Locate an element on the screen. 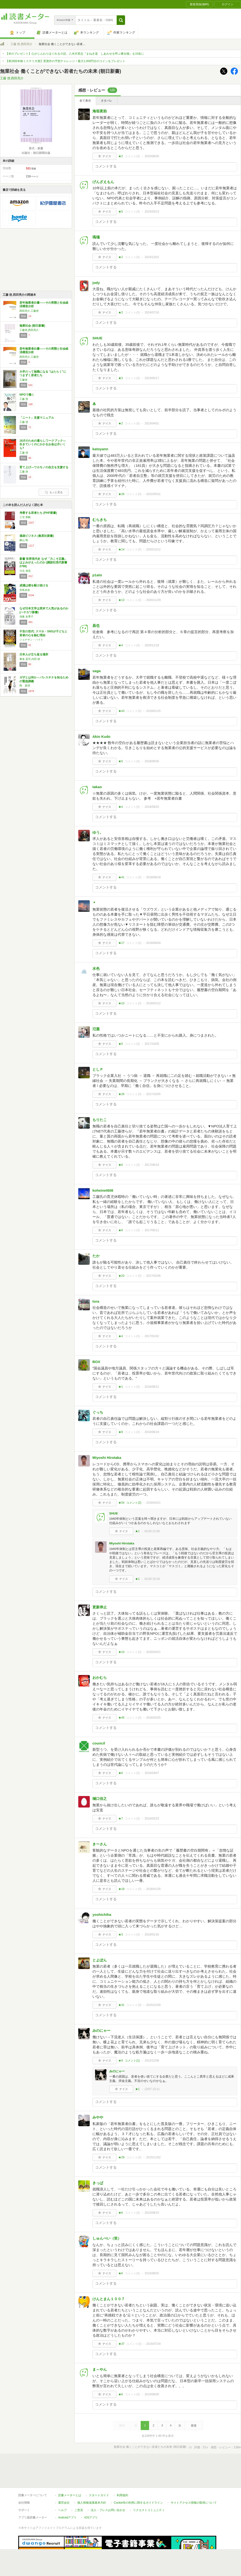 This screenshot has height=2576, width=241. BOX is located at coordinates (96, 1362).